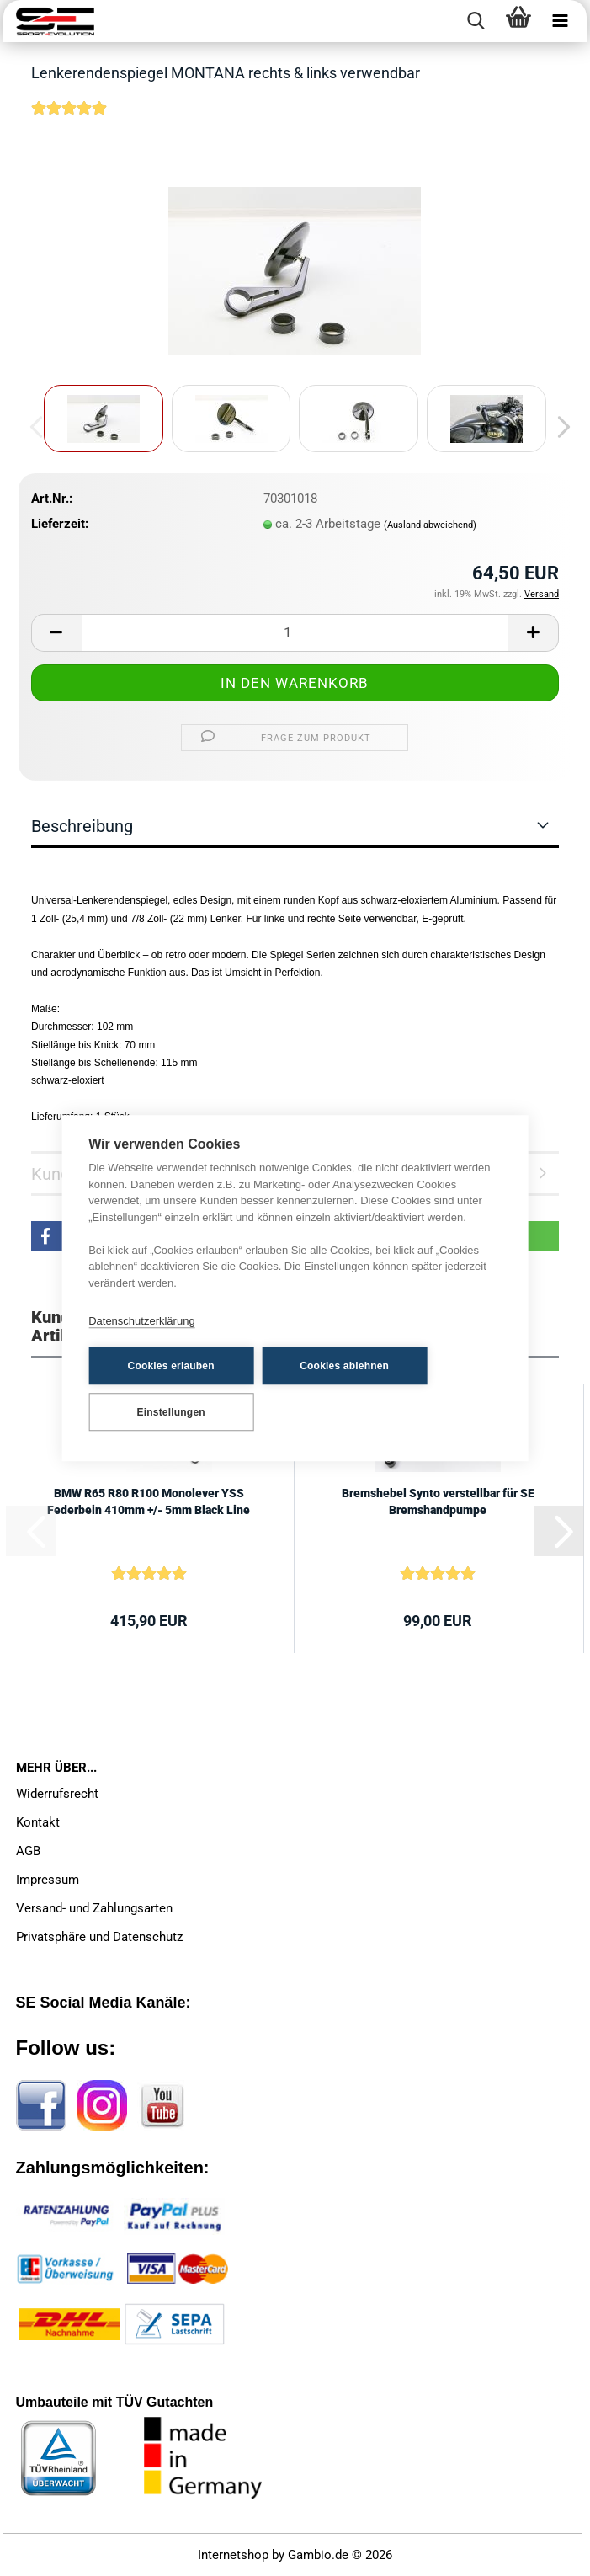 The height and width of the screenshot is (2576, 590). Describe the element at coordinates (38, 1822) in the screenshot. I see `Kontakt` at that location.